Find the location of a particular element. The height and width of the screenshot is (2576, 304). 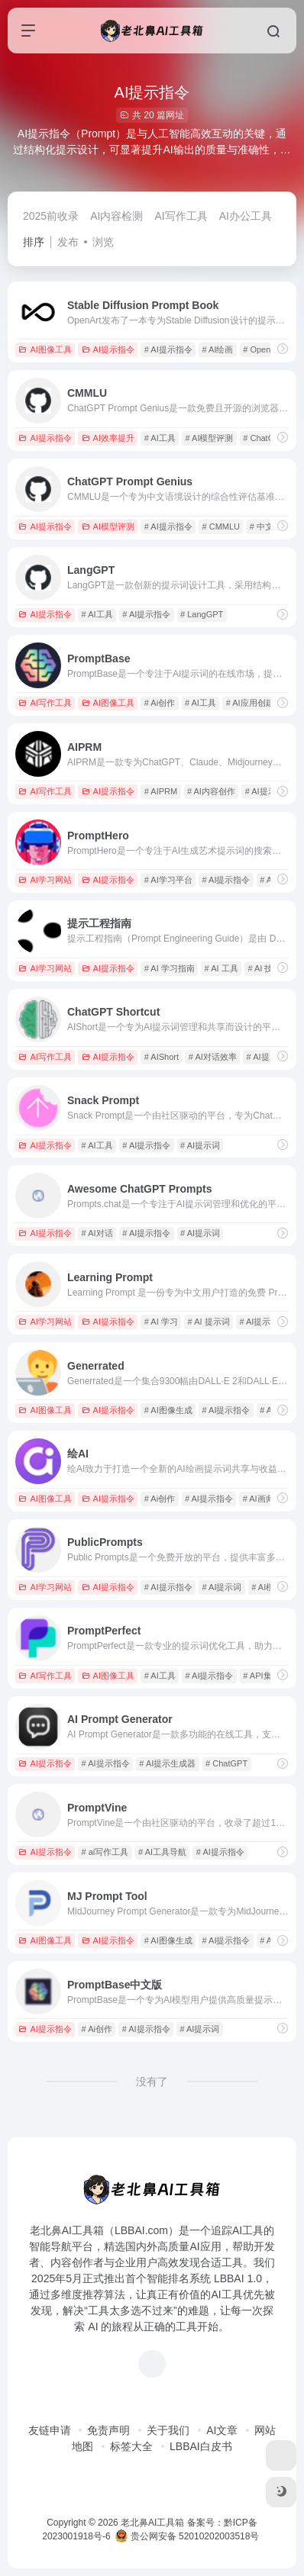

# AI模型评测 is located at coordinates (210, 438).